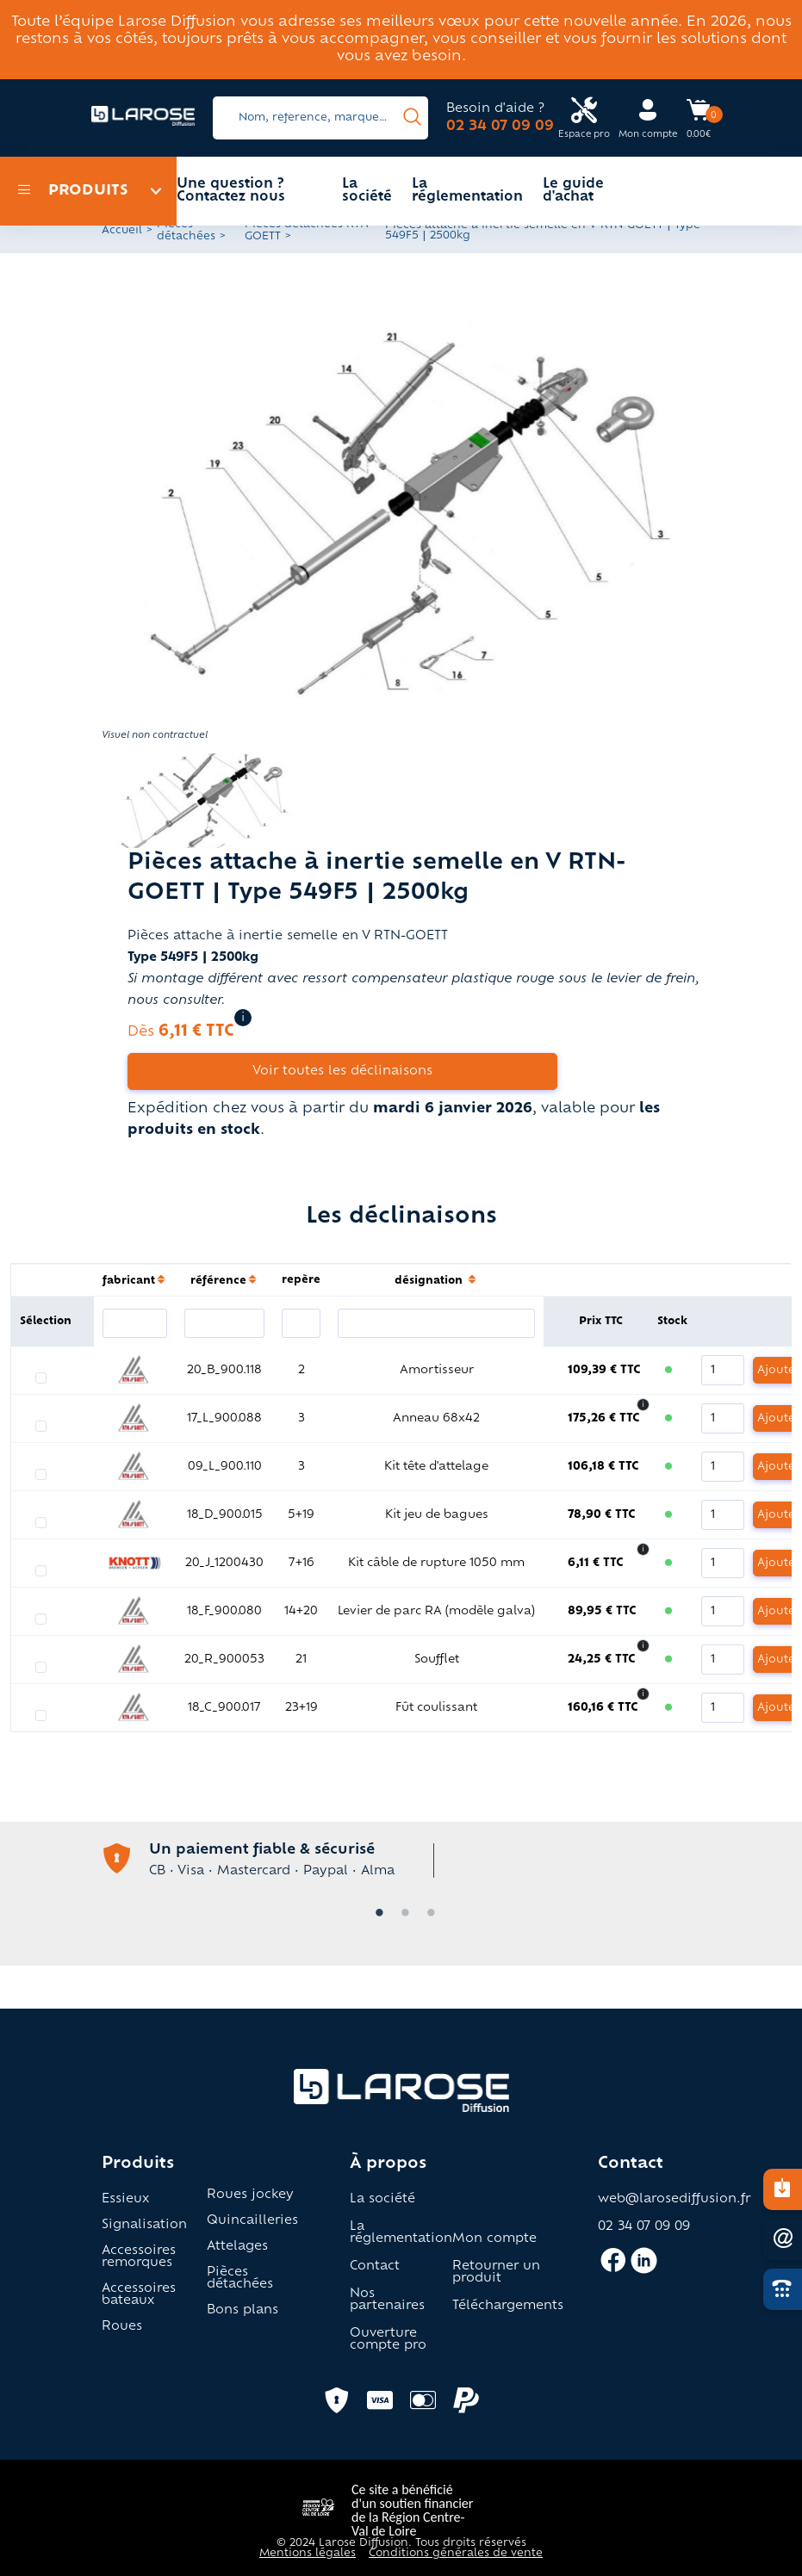 The width and height of the screenshot is (802, 2576). I want to click on Ouverture compte pro, so click(388, 2340).